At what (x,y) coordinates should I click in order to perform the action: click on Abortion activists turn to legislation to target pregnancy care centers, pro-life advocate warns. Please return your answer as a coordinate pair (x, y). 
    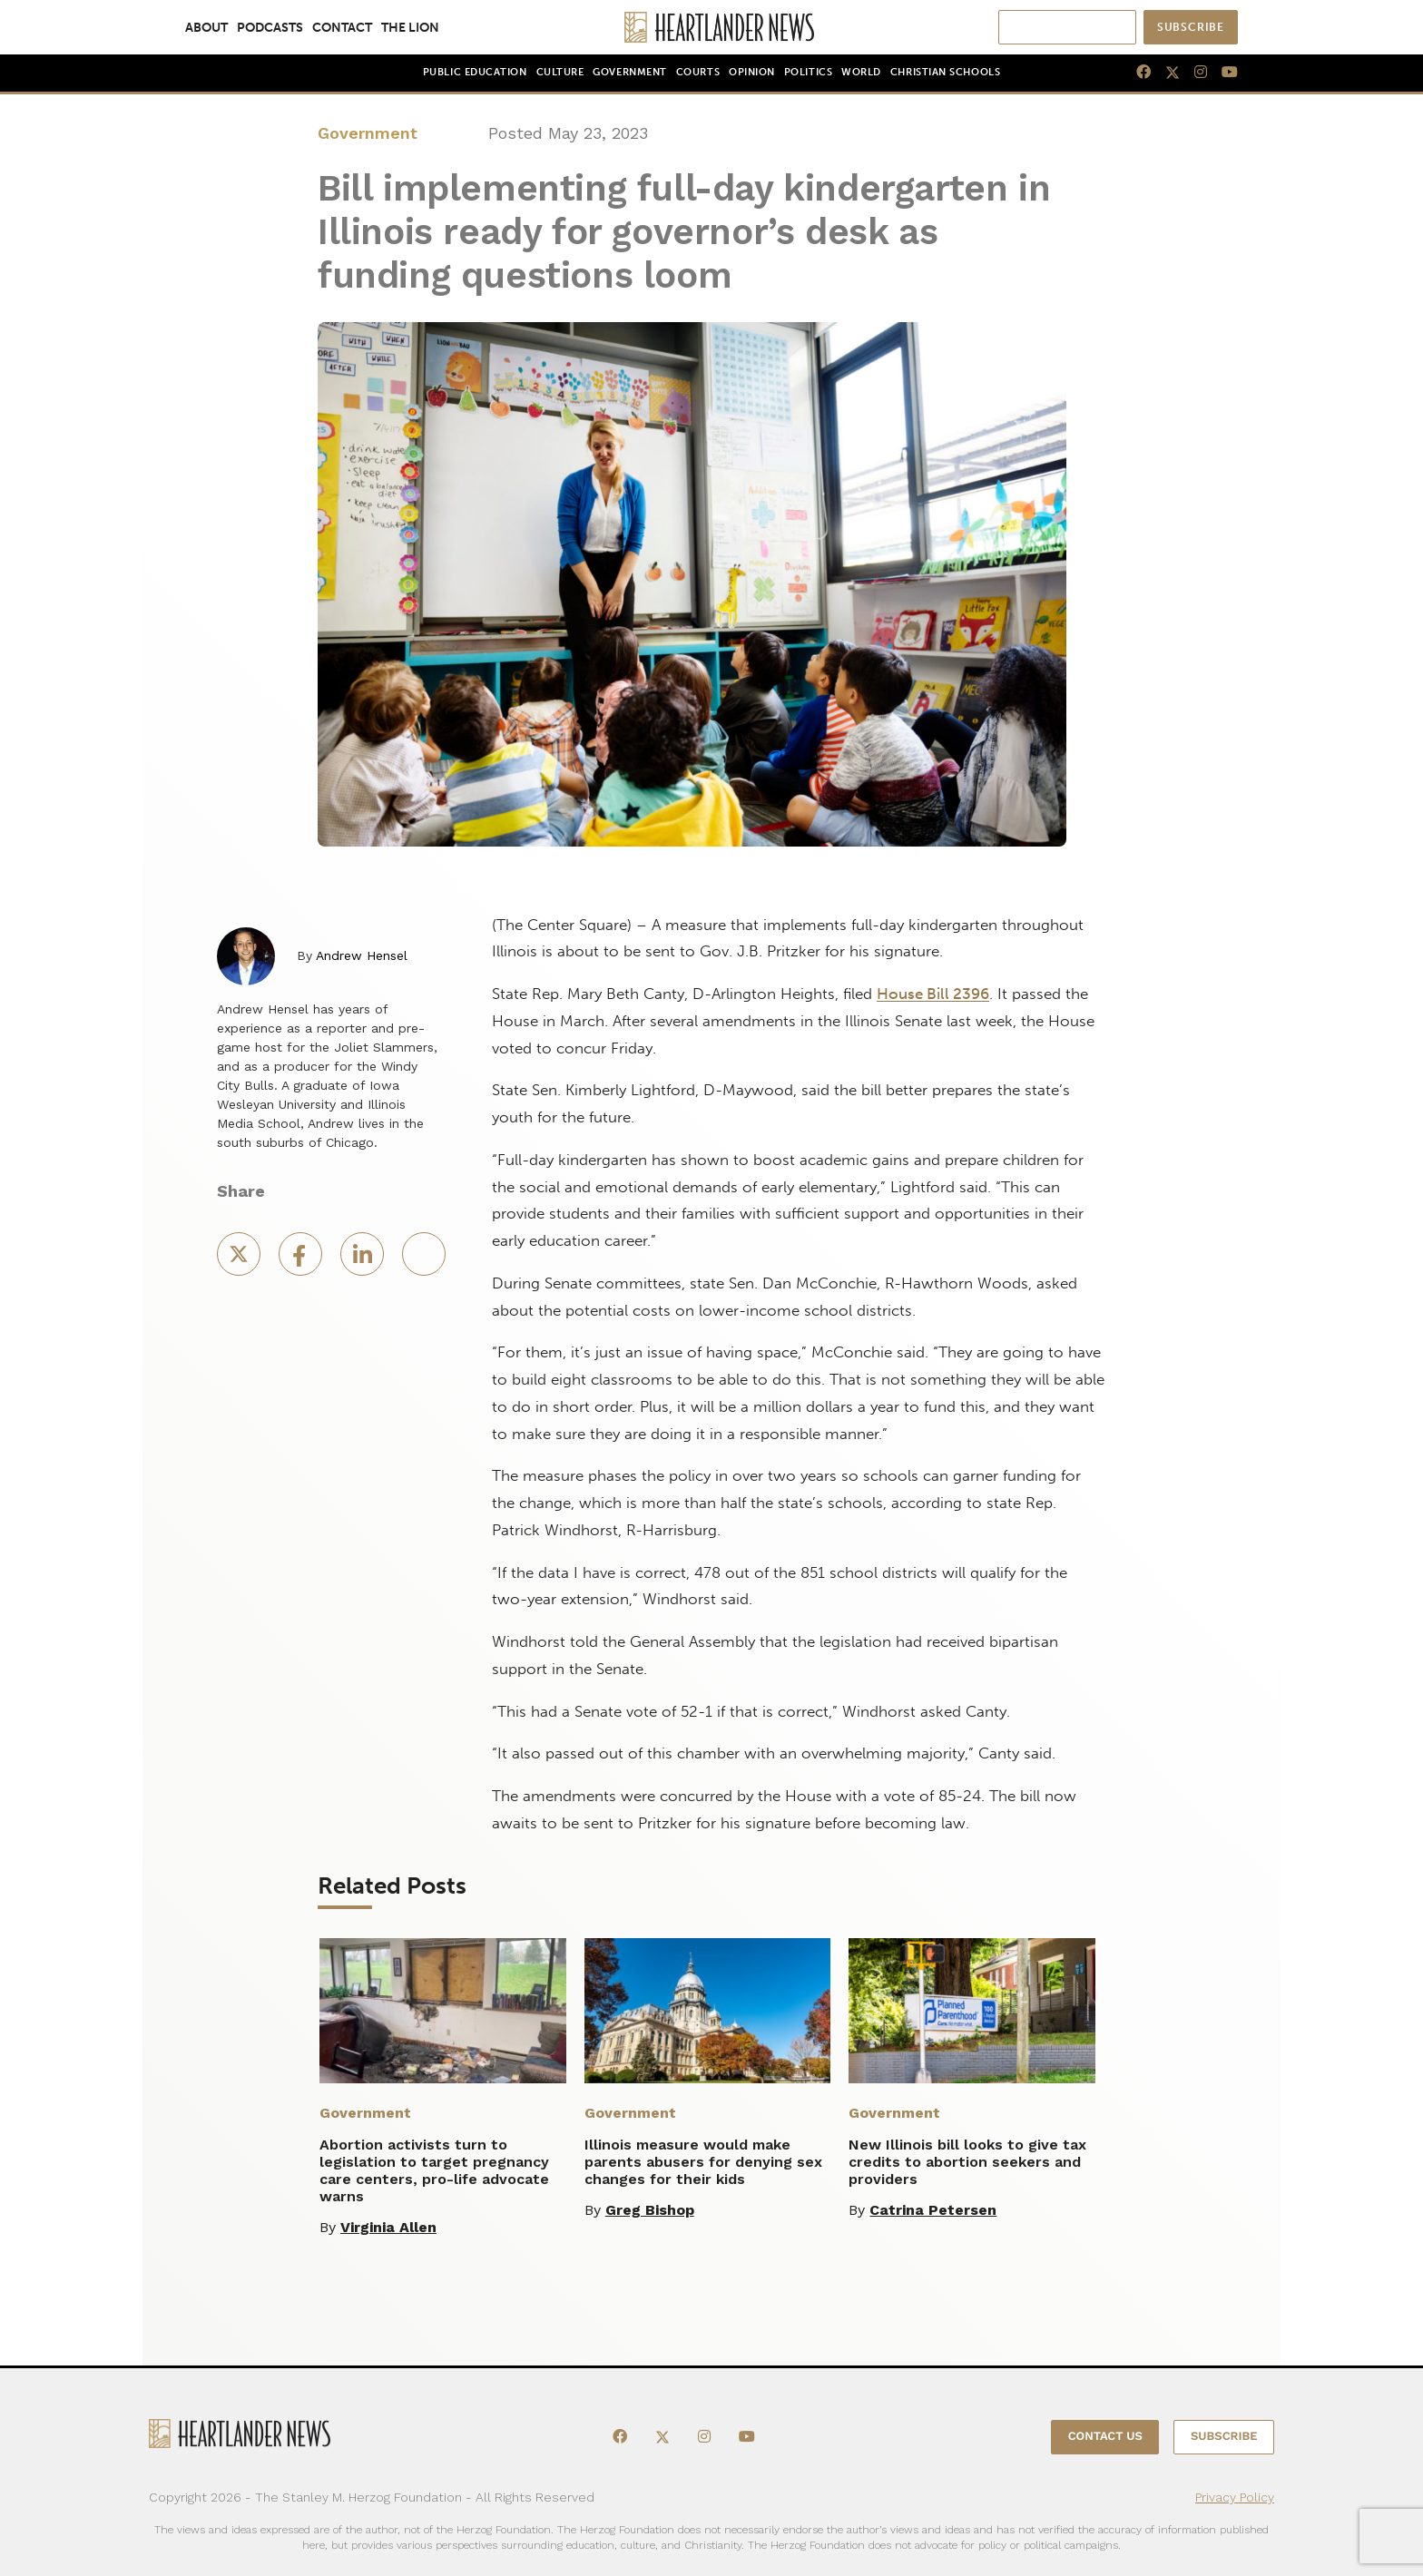
    Looking at the image, I should click on (434, 2170).